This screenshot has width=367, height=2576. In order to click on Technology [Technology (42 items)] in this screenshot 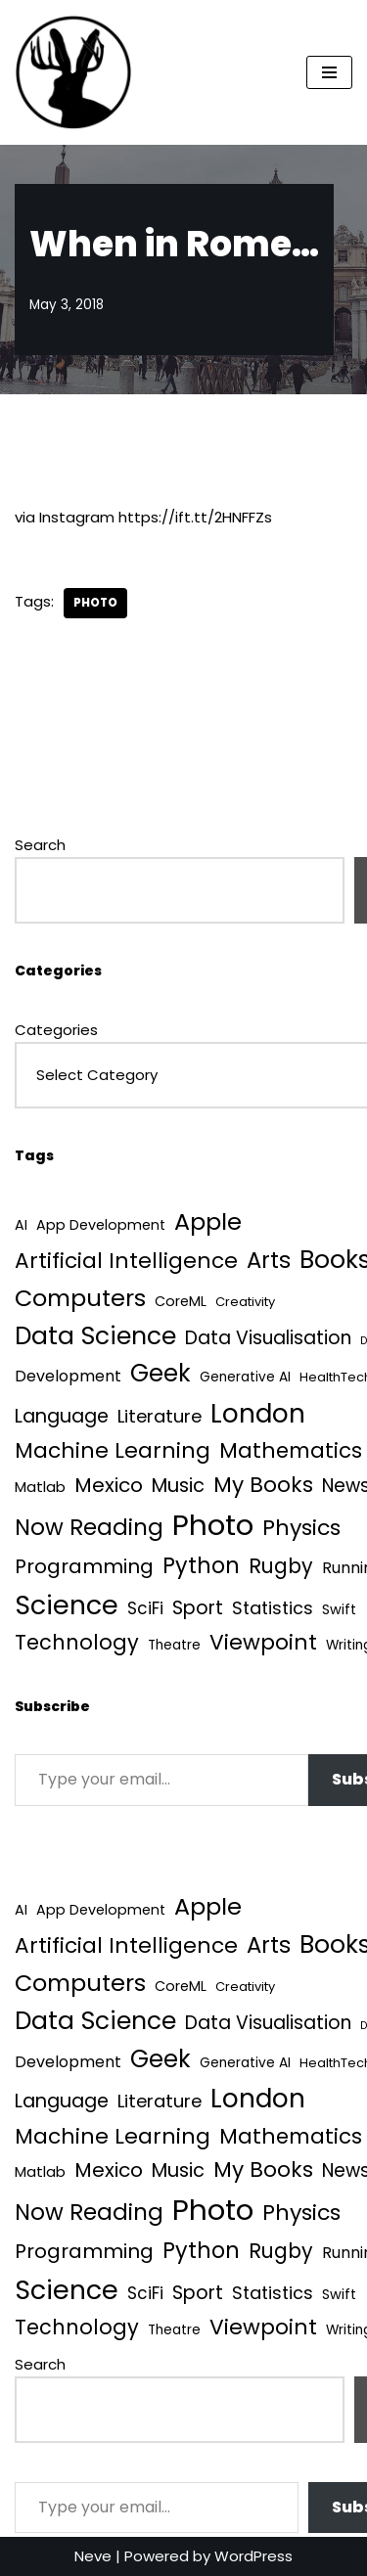, I will do `click(77, 1642)`.